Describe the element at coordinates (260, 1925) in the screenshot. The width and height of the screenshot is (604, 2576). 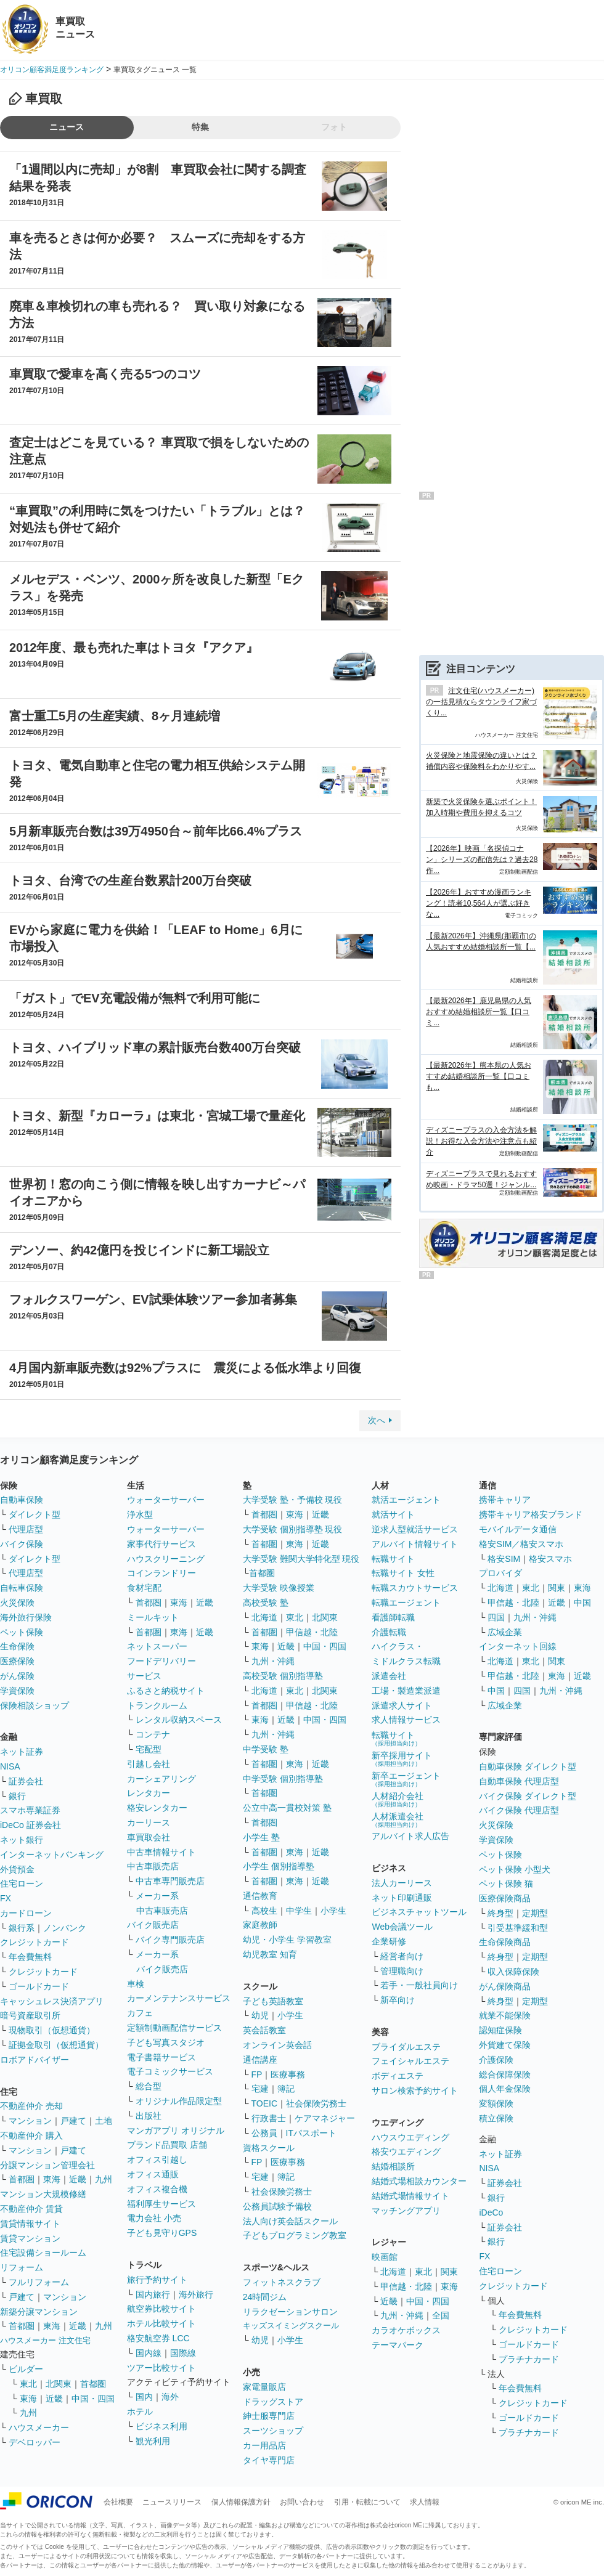
I see `家庭教師` at that location.